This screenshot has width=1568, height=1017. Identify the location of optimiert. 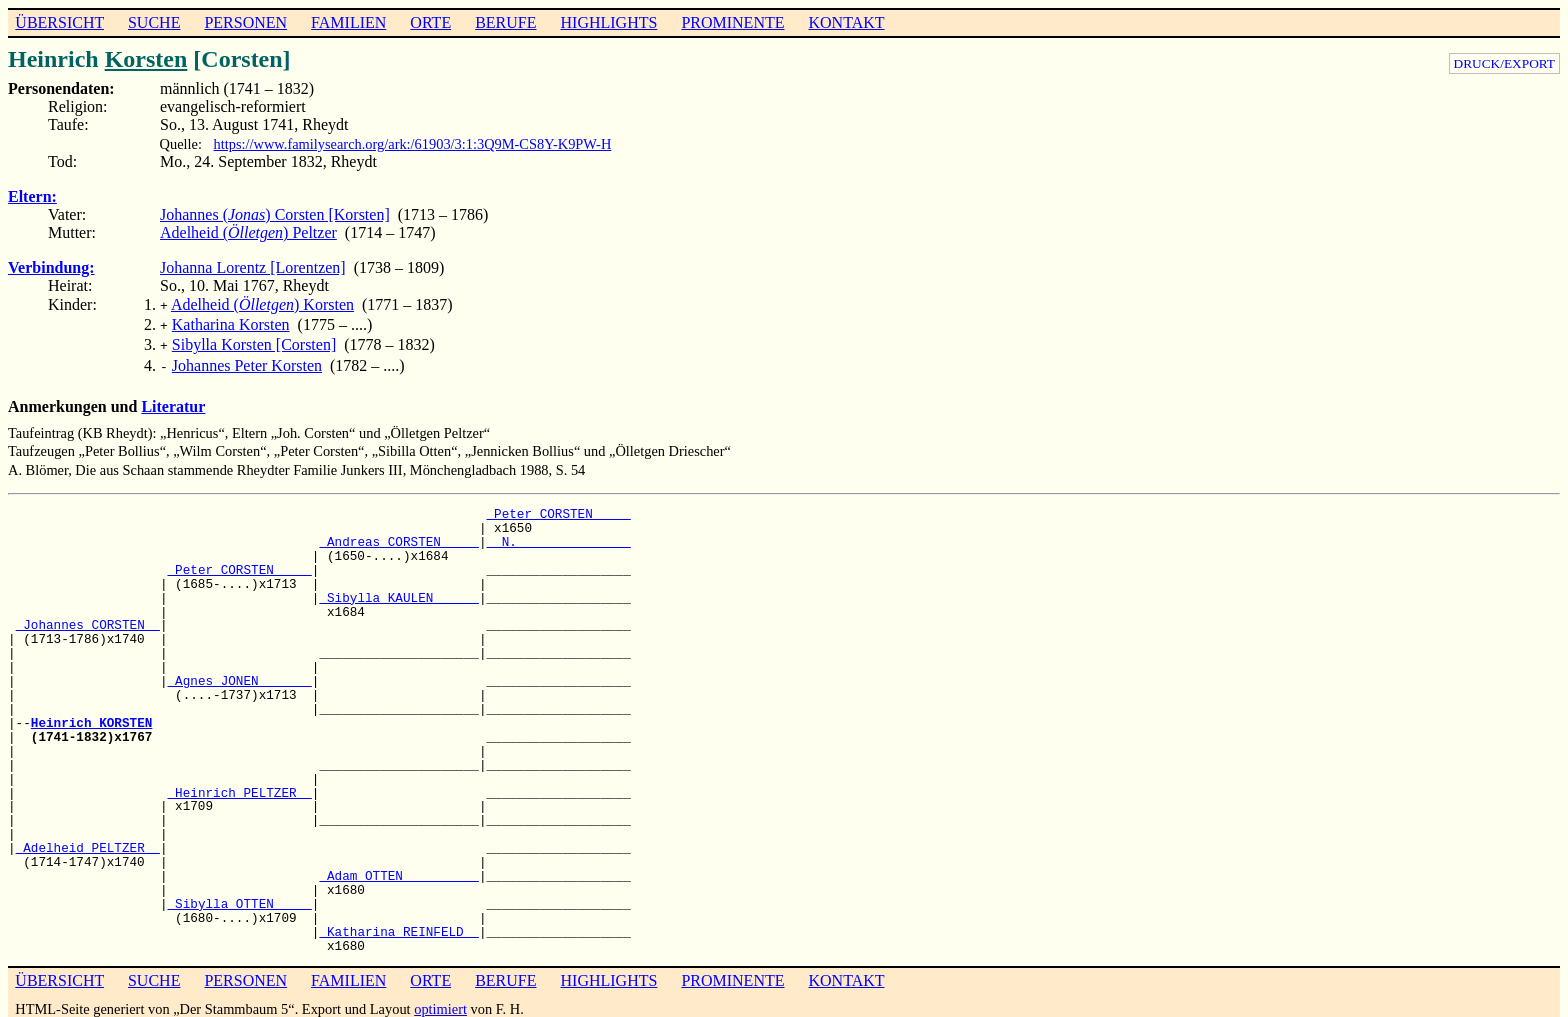
(440, 1001).